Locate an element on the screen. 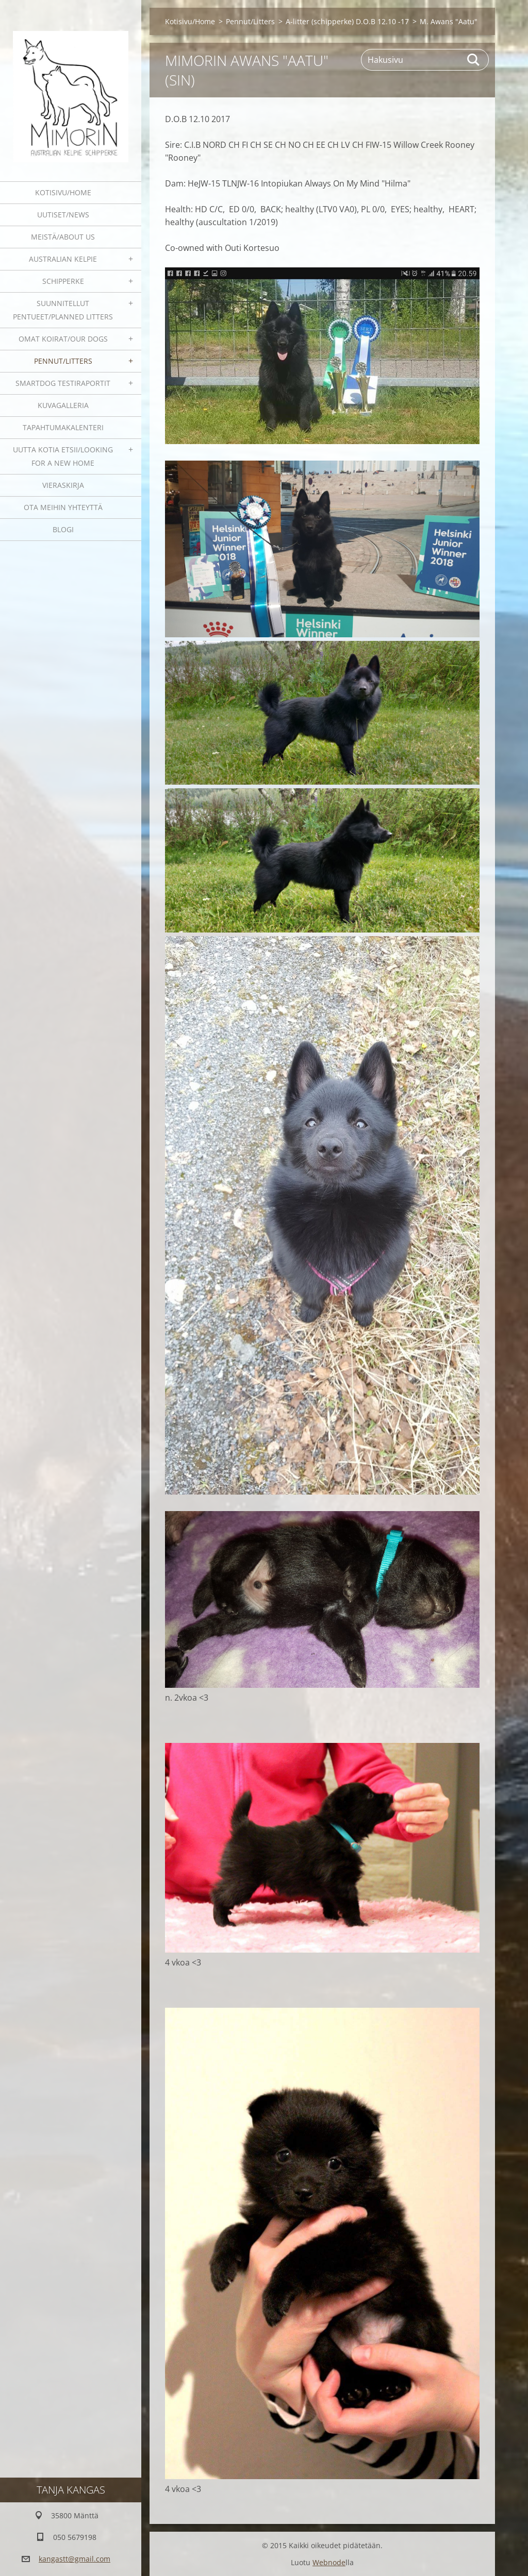  Kotisivu/Home is located at coordinates (63, 192).